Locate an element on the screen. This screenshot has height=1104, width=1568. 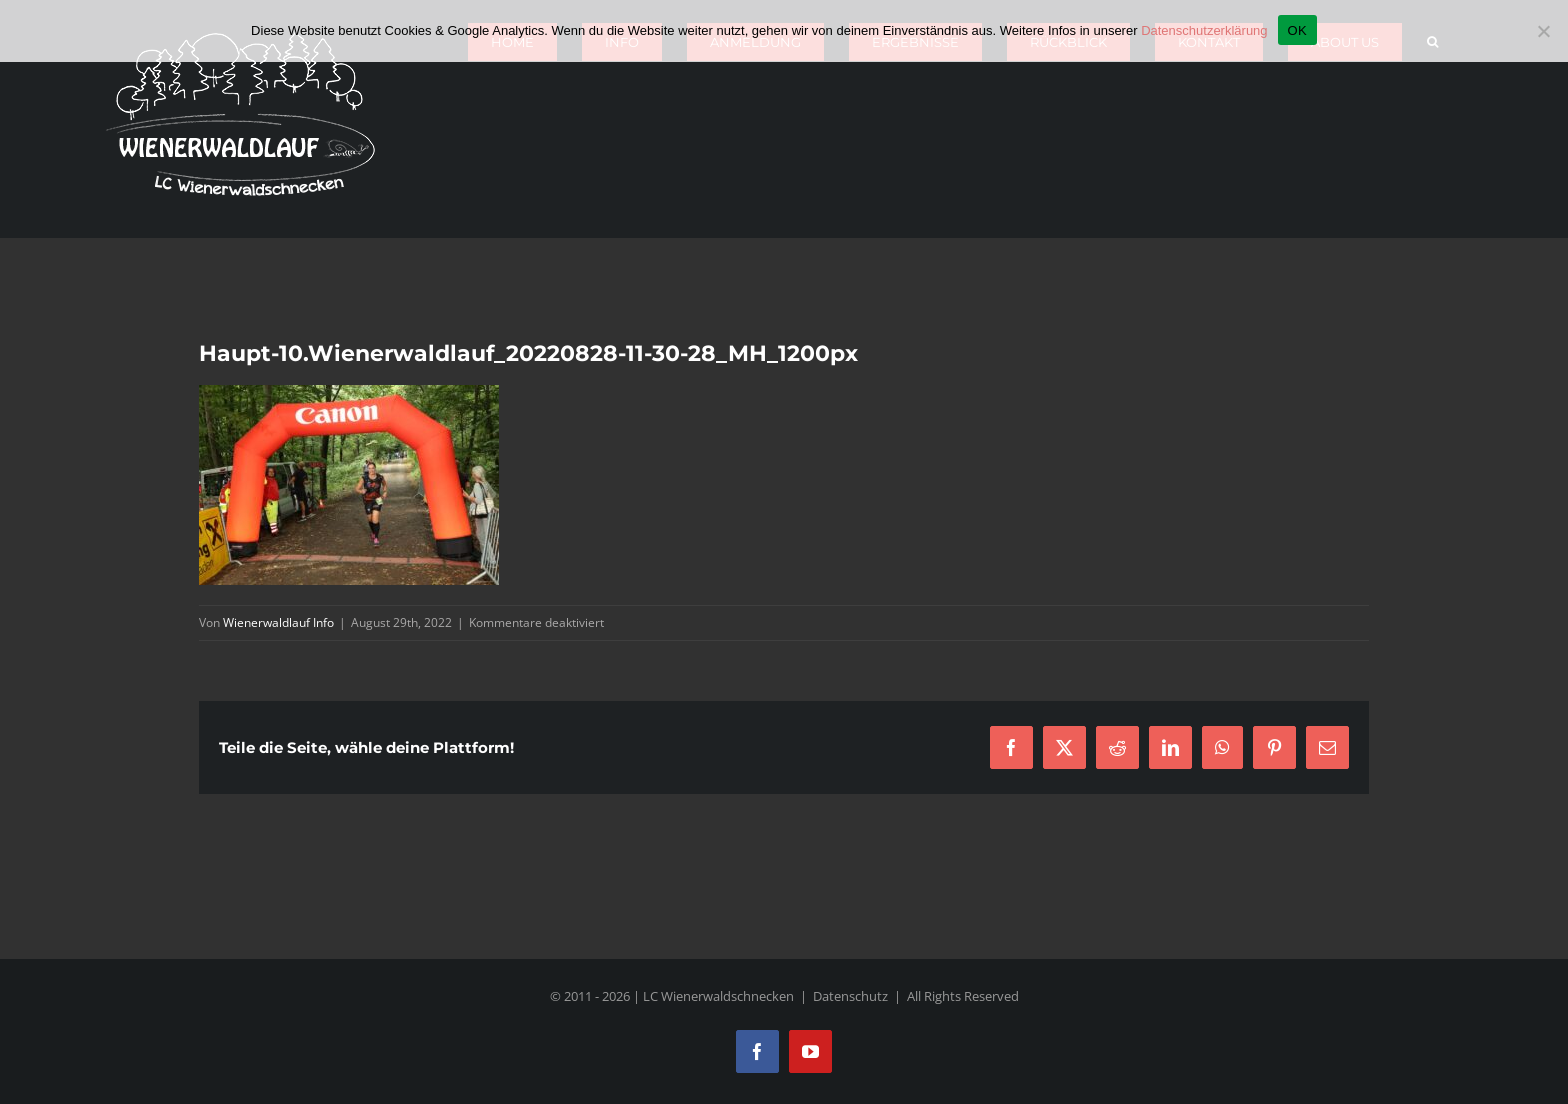
Wienerwaldlauf Info is located at coordinates (278, 622).